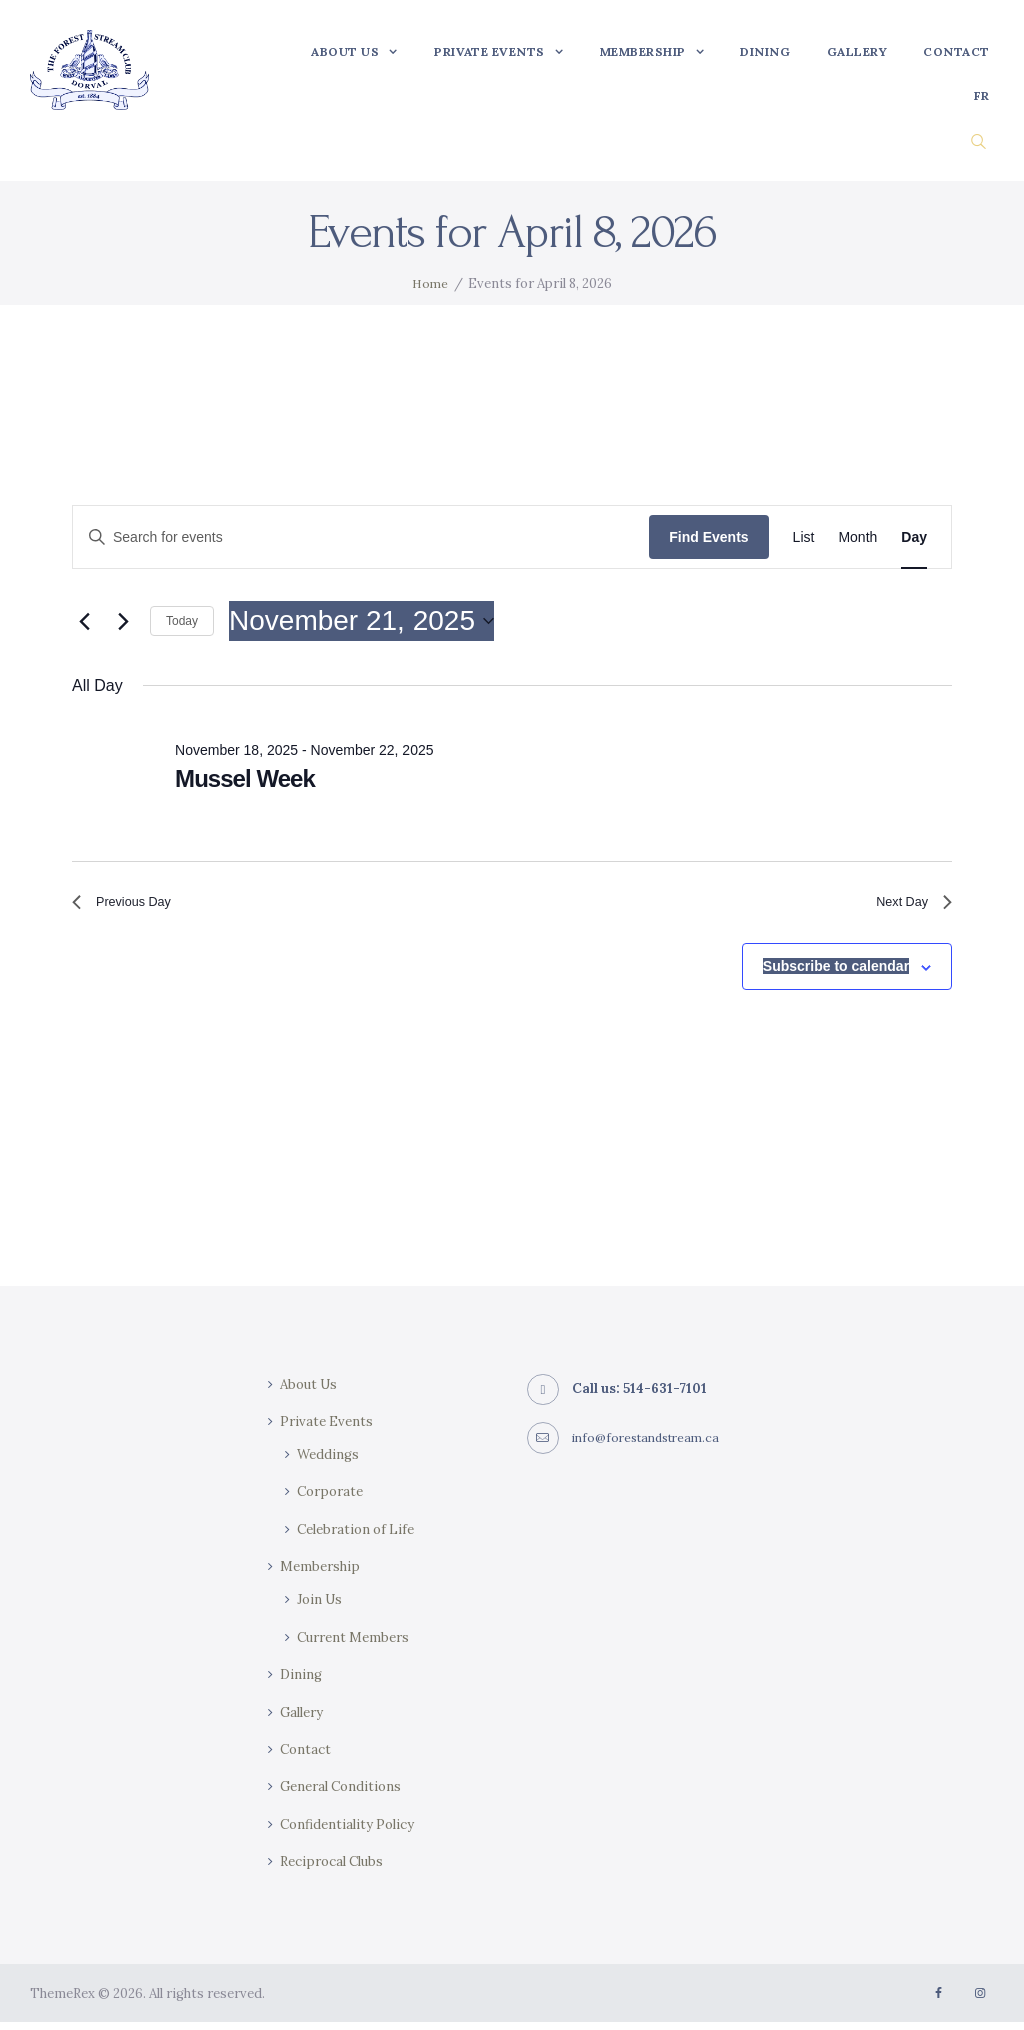 The height and width of the screenshot is (2030, 1024). Describe the element at coordinates (84, 621) in the screenshot. I see `[Previous day]` at that location.